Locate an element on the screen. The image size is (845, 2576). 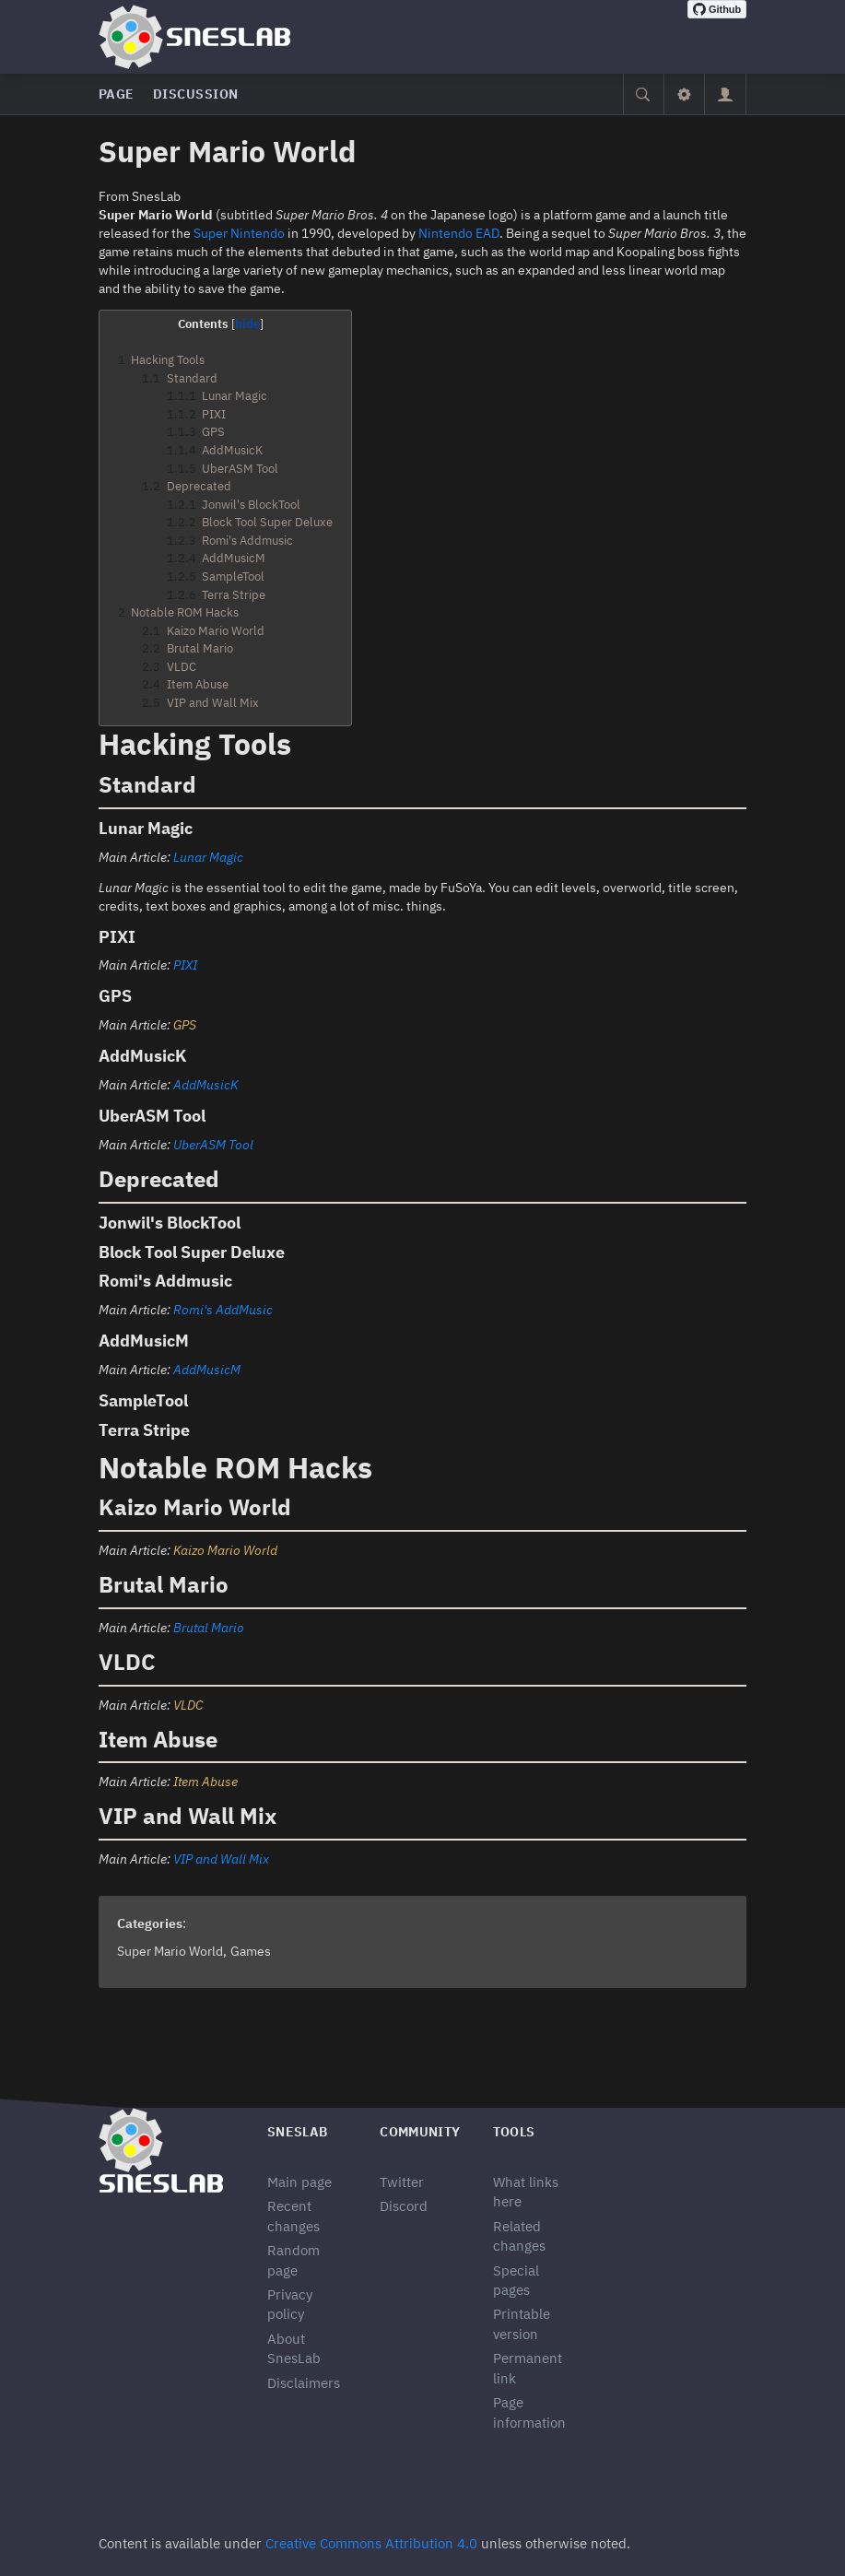
Lunar Magic is located at coordinates (208, 857).